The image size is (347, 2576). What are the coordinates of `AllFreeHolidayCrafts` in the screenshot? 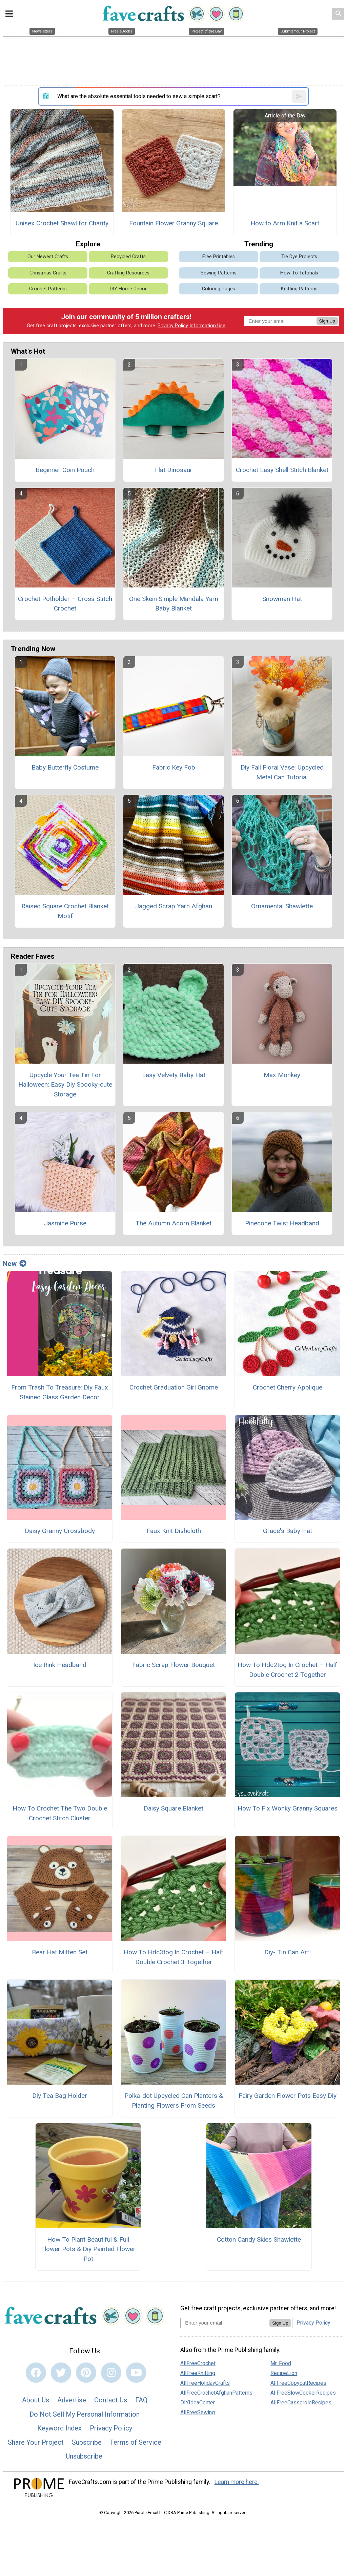 It's located at (205, 2383).